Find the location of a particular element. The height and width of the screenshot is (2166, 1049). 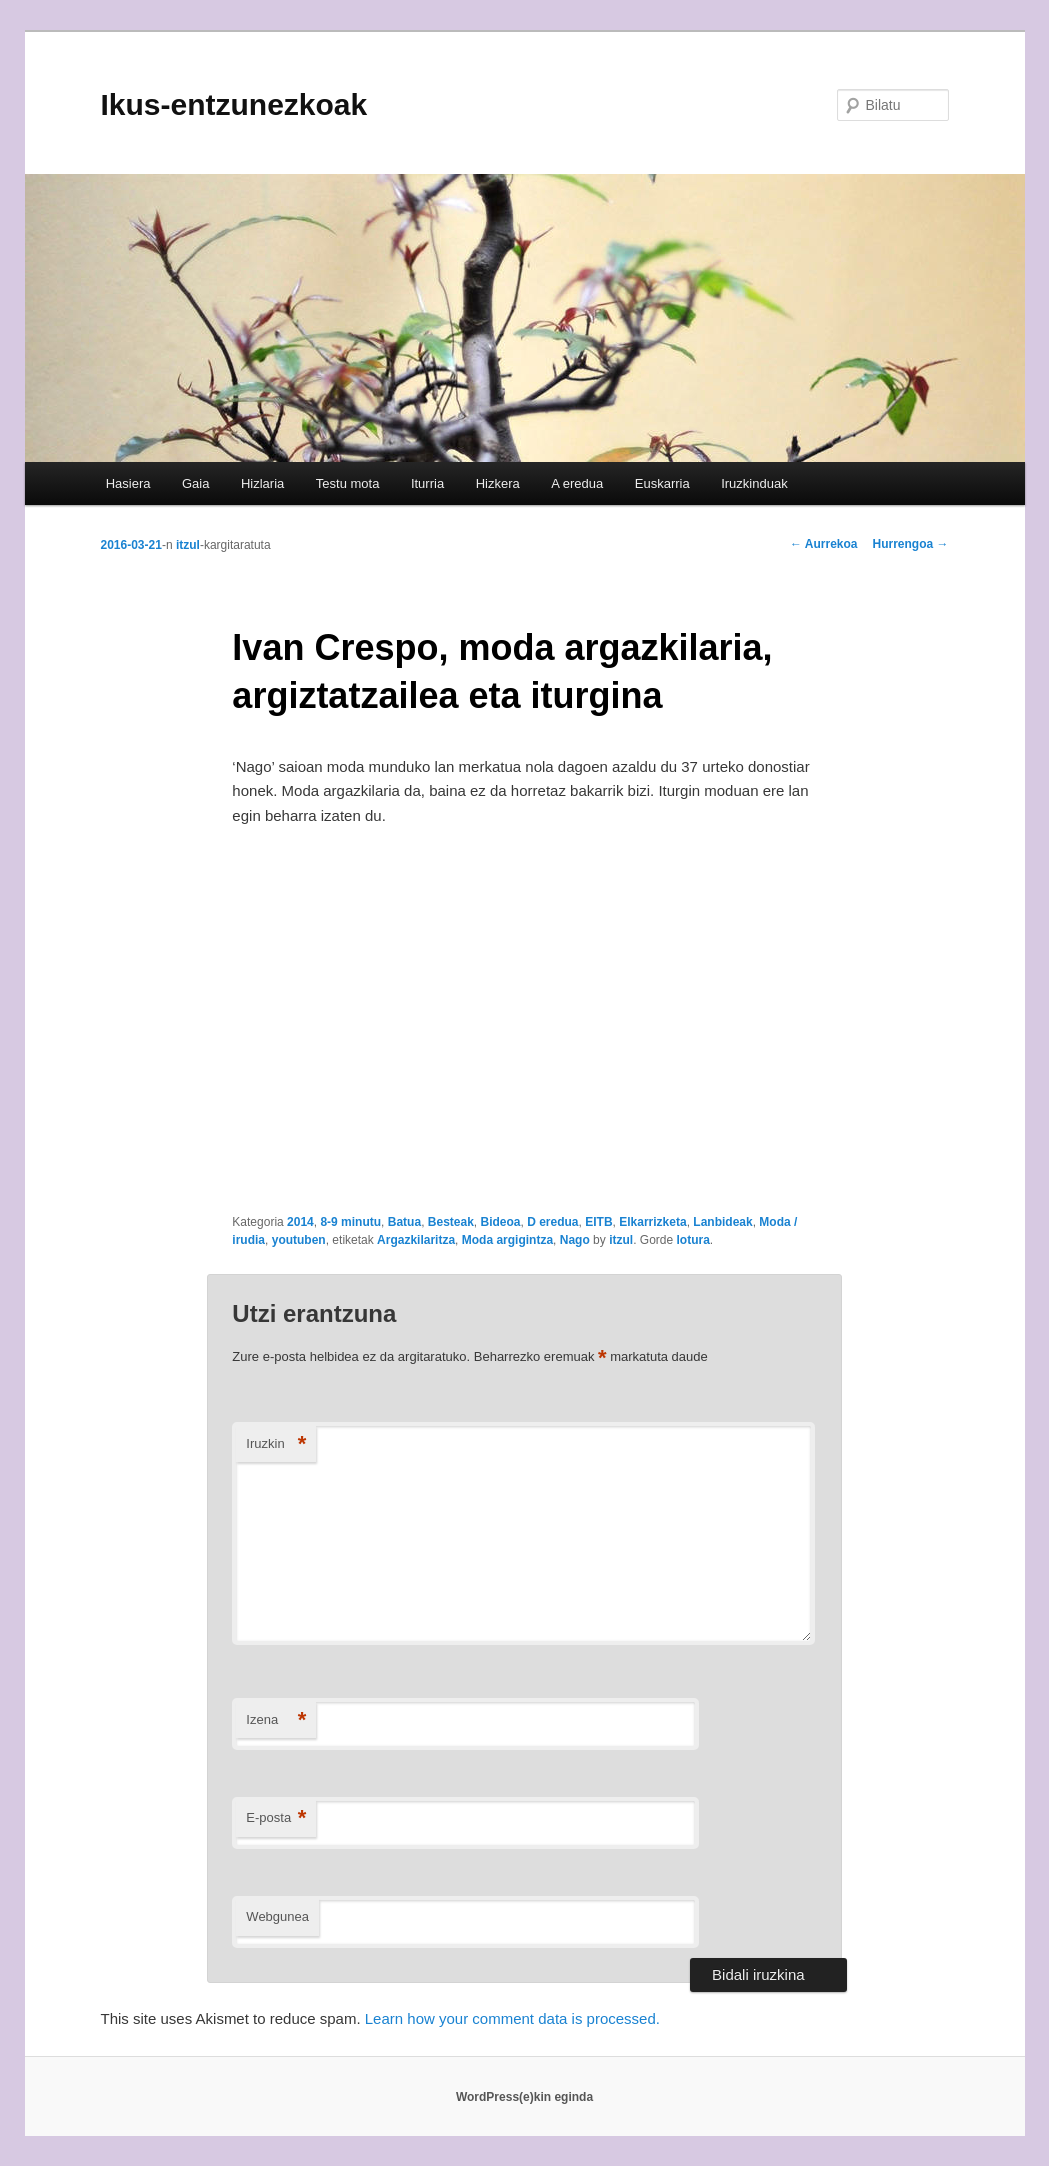

itzul is located at coordinates (188, 545).